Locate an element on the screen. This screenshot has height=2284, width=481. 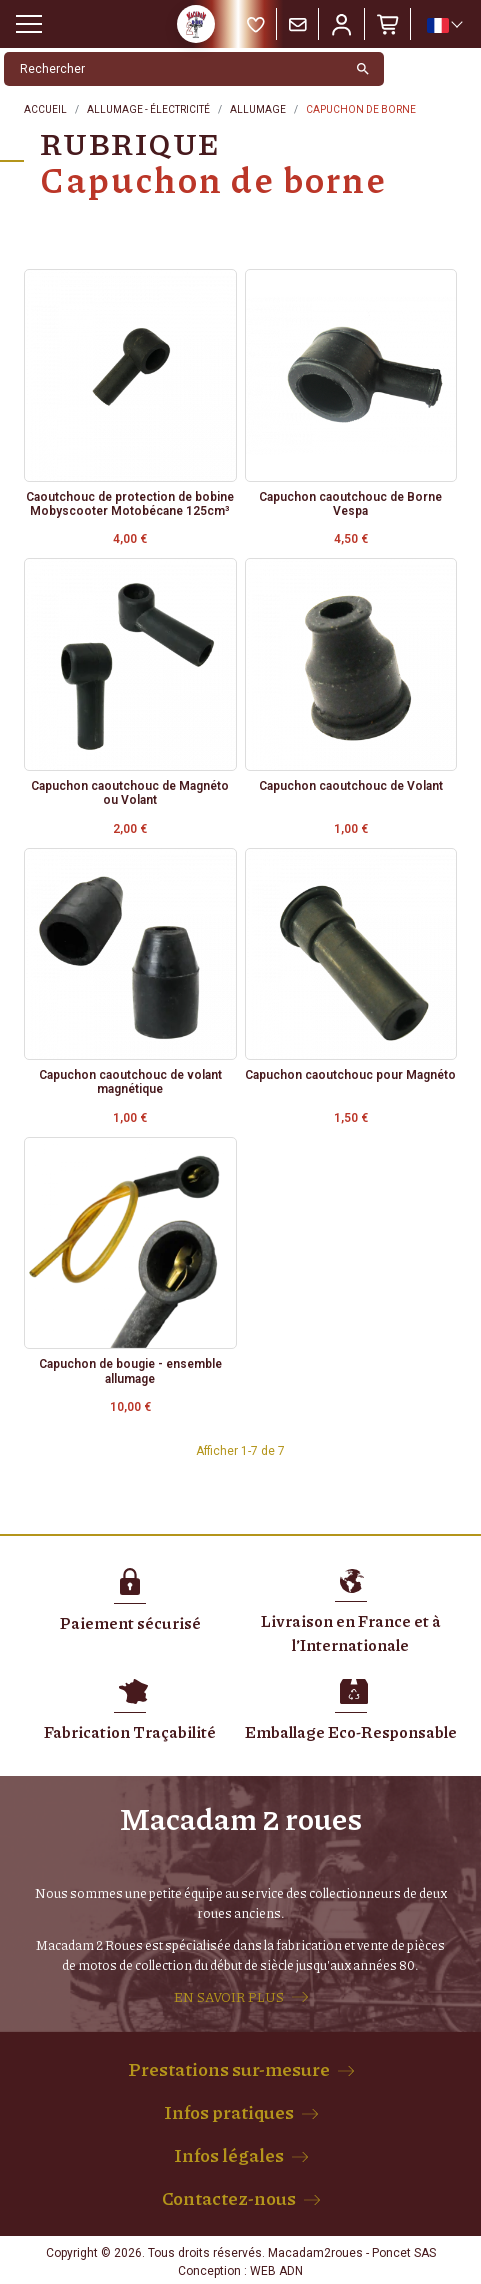
Infos légales is located at coordinates (229, 2155).